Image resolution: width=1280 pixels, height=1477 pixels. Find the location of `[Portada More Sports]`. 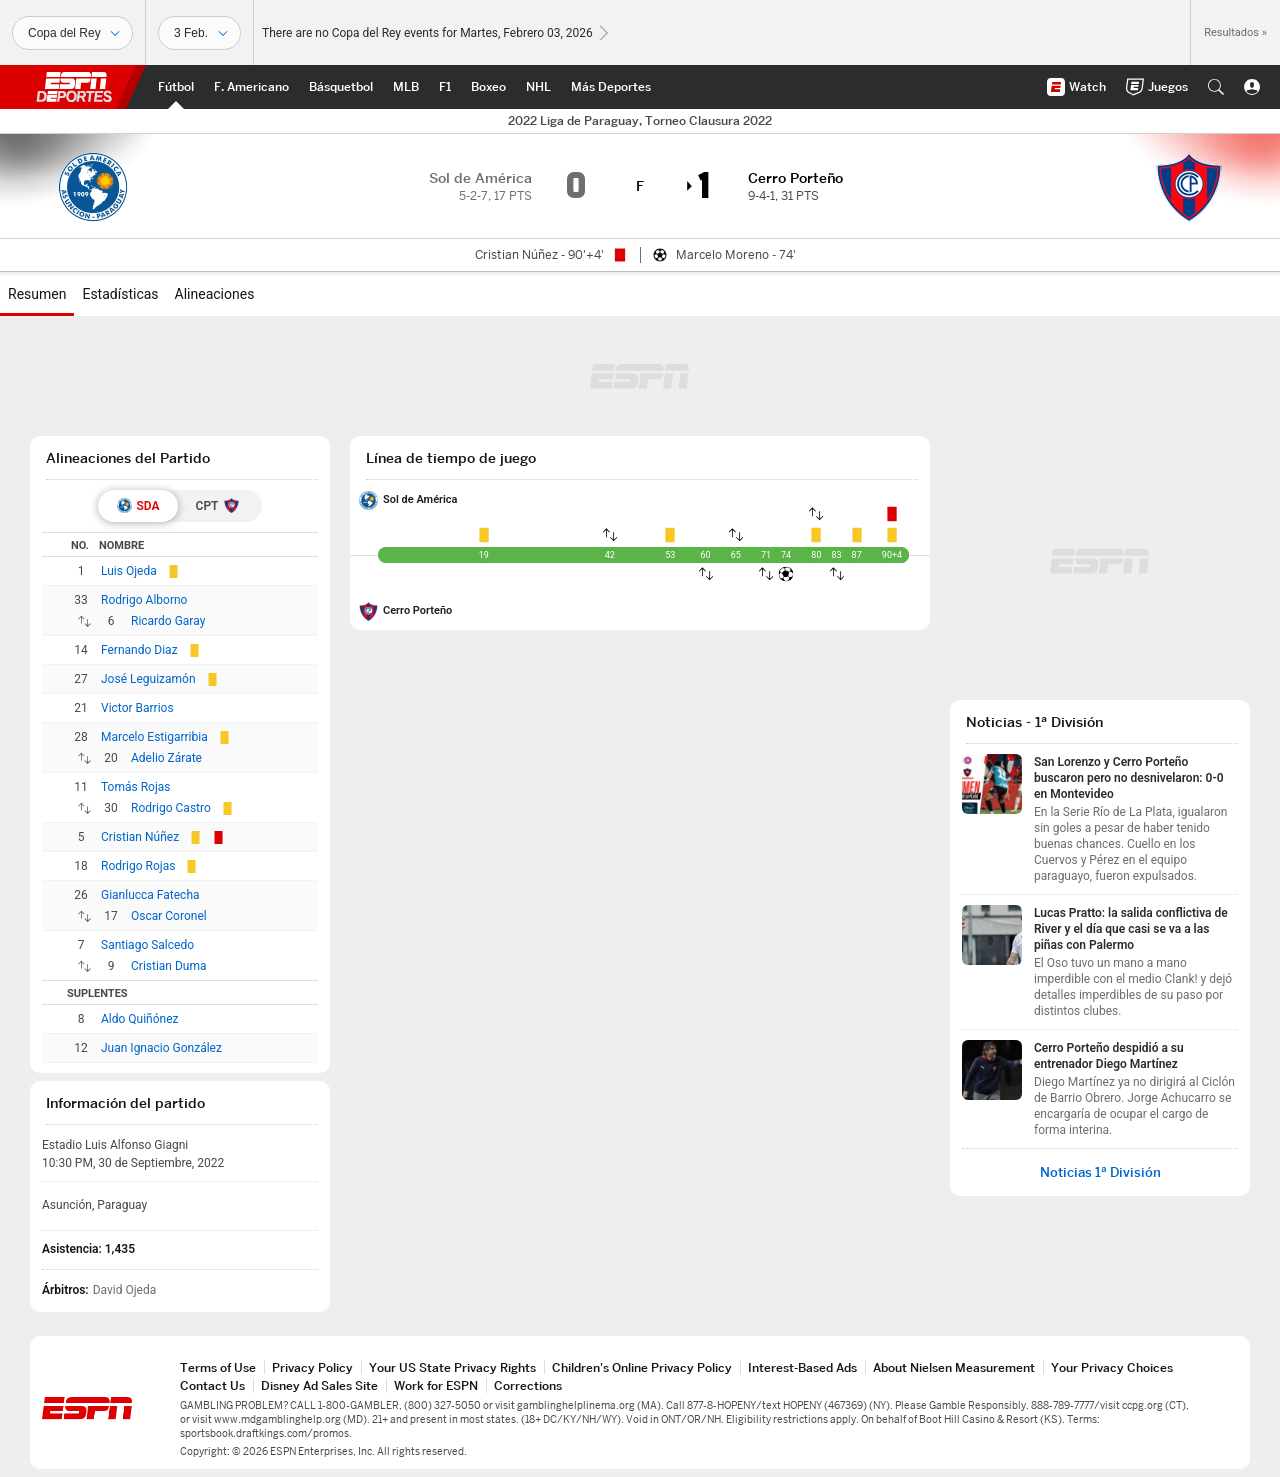

[Portada More Sports] is located at coordinates (611, 87).